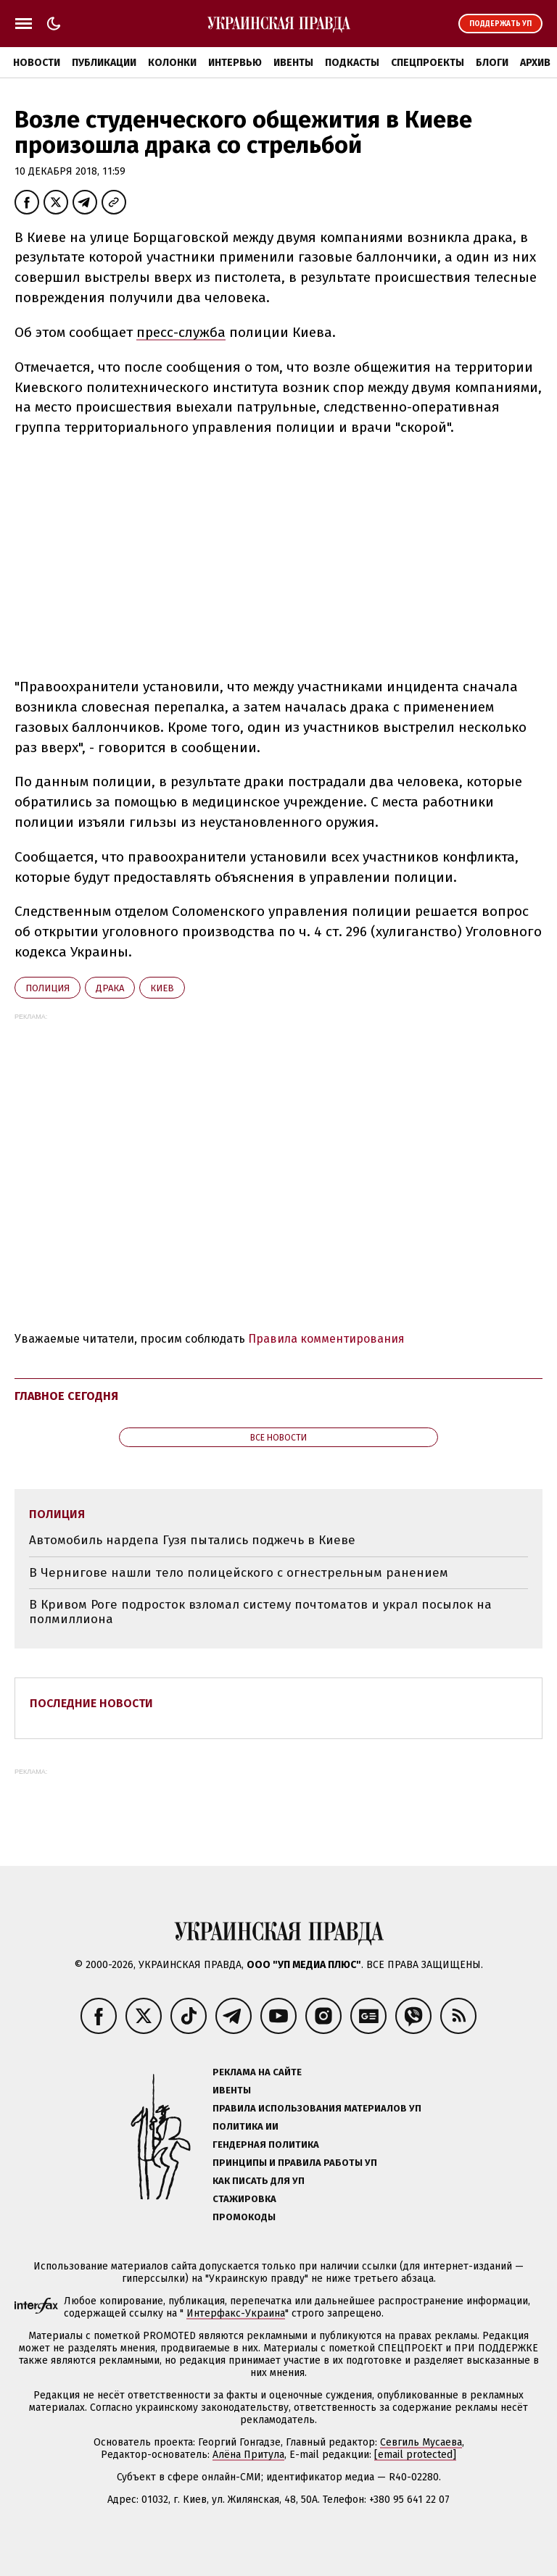 This screenshot has height=2576, width=557. I want to click on Новости, so click(36, 63).